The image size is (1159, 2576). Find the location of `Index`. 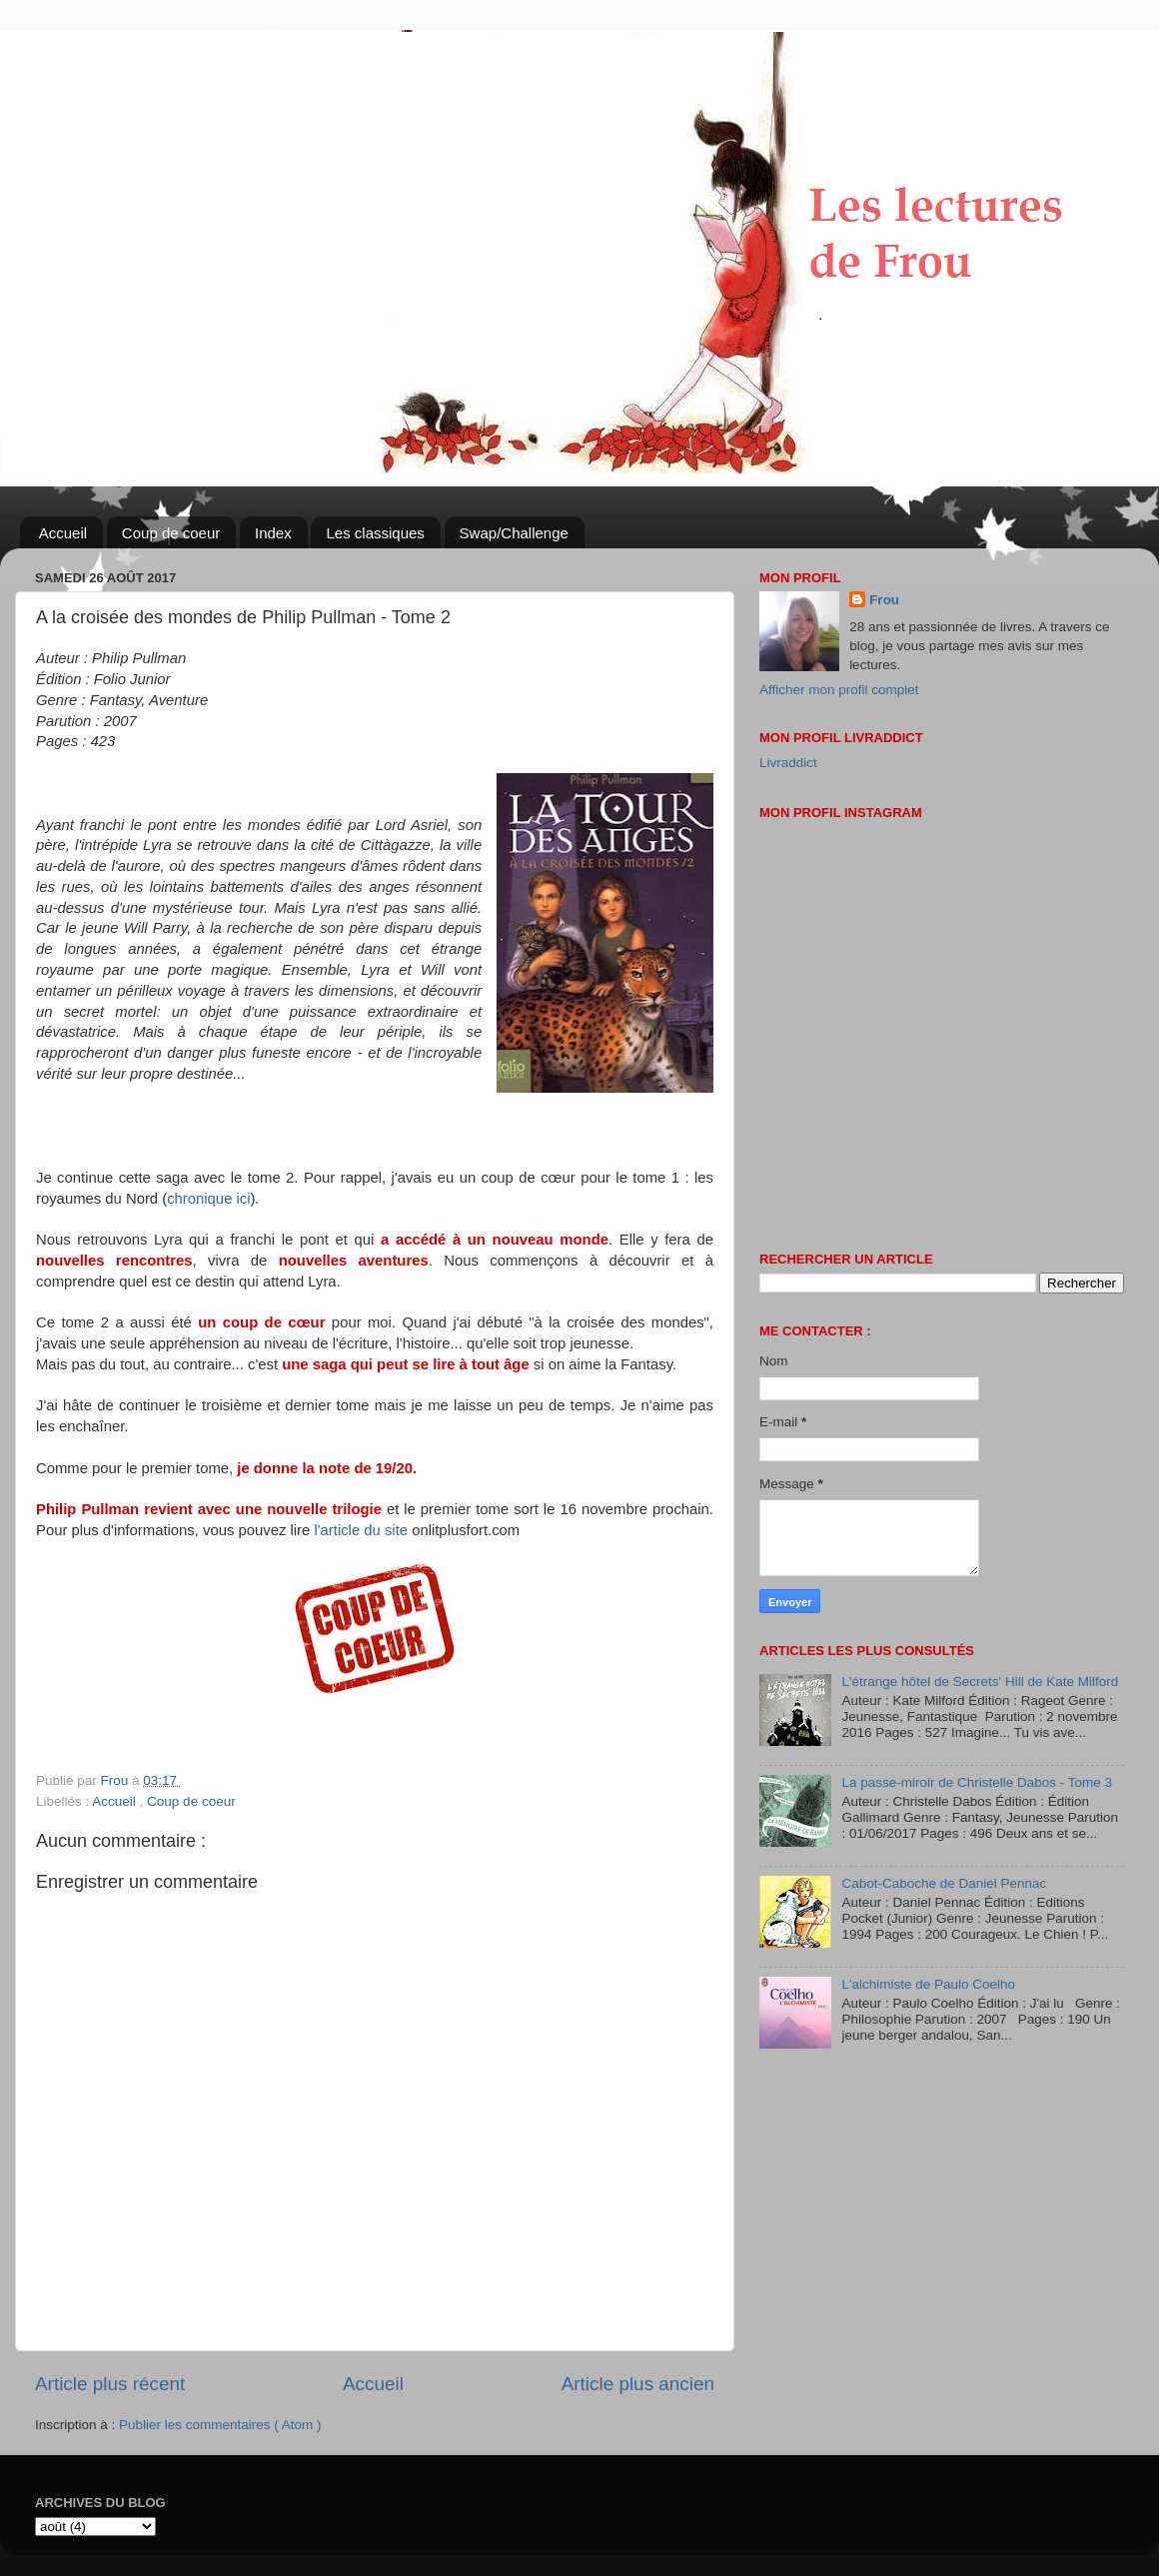

Index is located at coordinates (273, 532).